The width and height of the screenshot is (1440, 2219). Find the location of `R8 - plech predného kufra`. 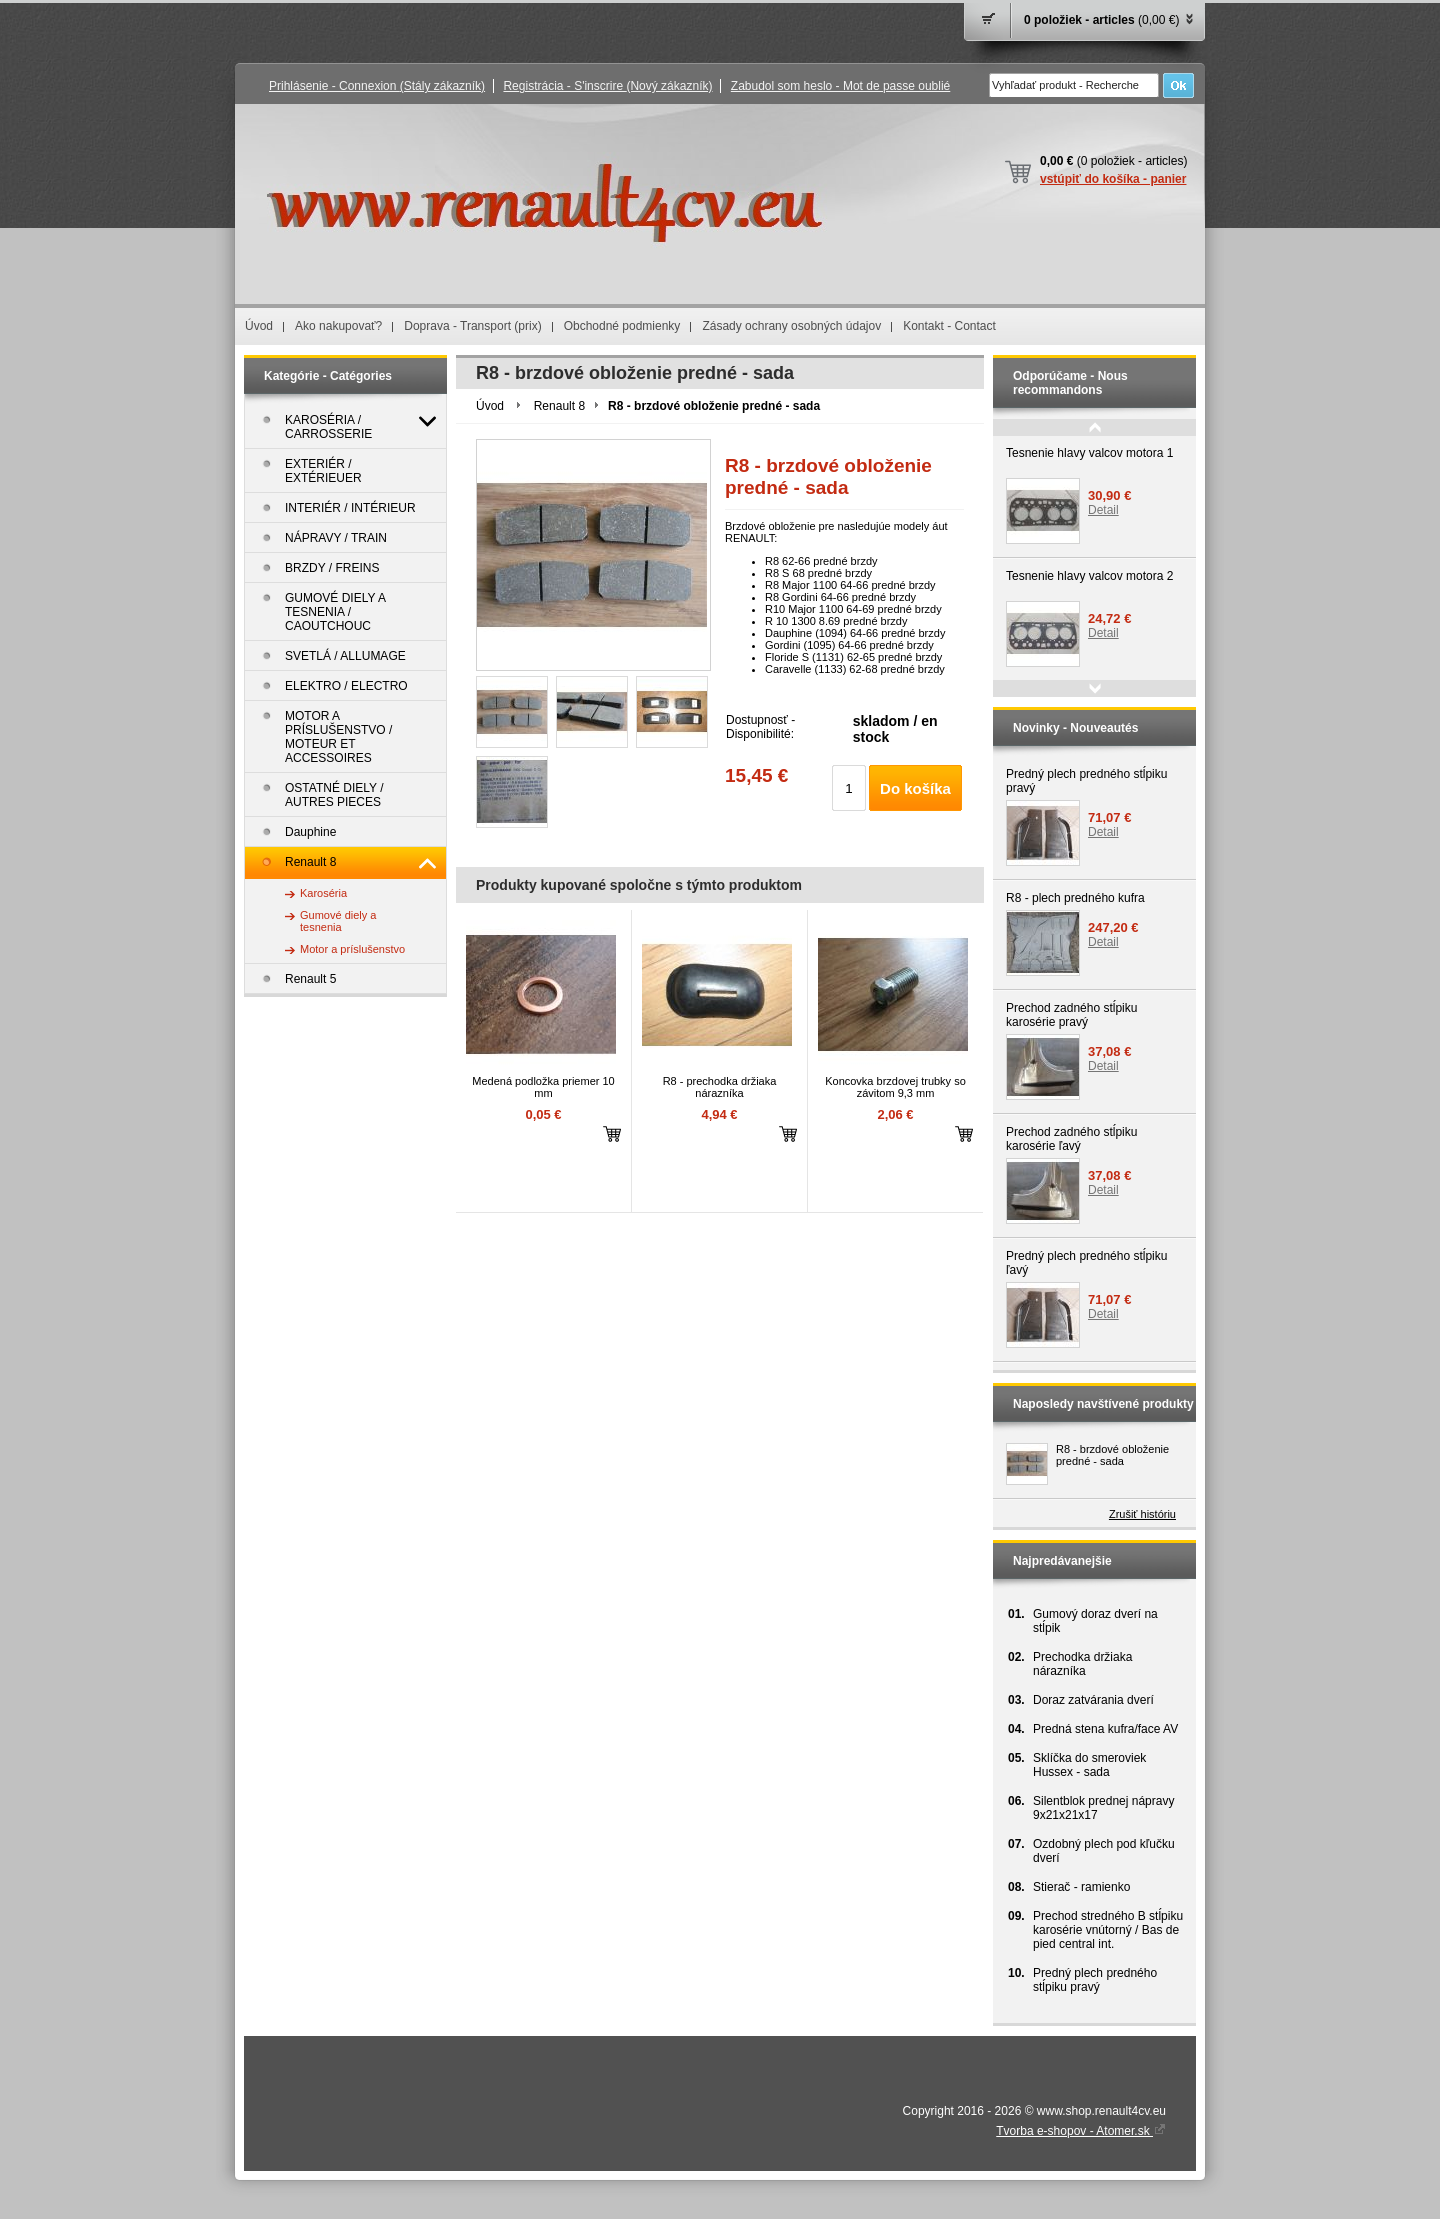

R8 - plech predného kufra is located at coordinates (1075, 898).